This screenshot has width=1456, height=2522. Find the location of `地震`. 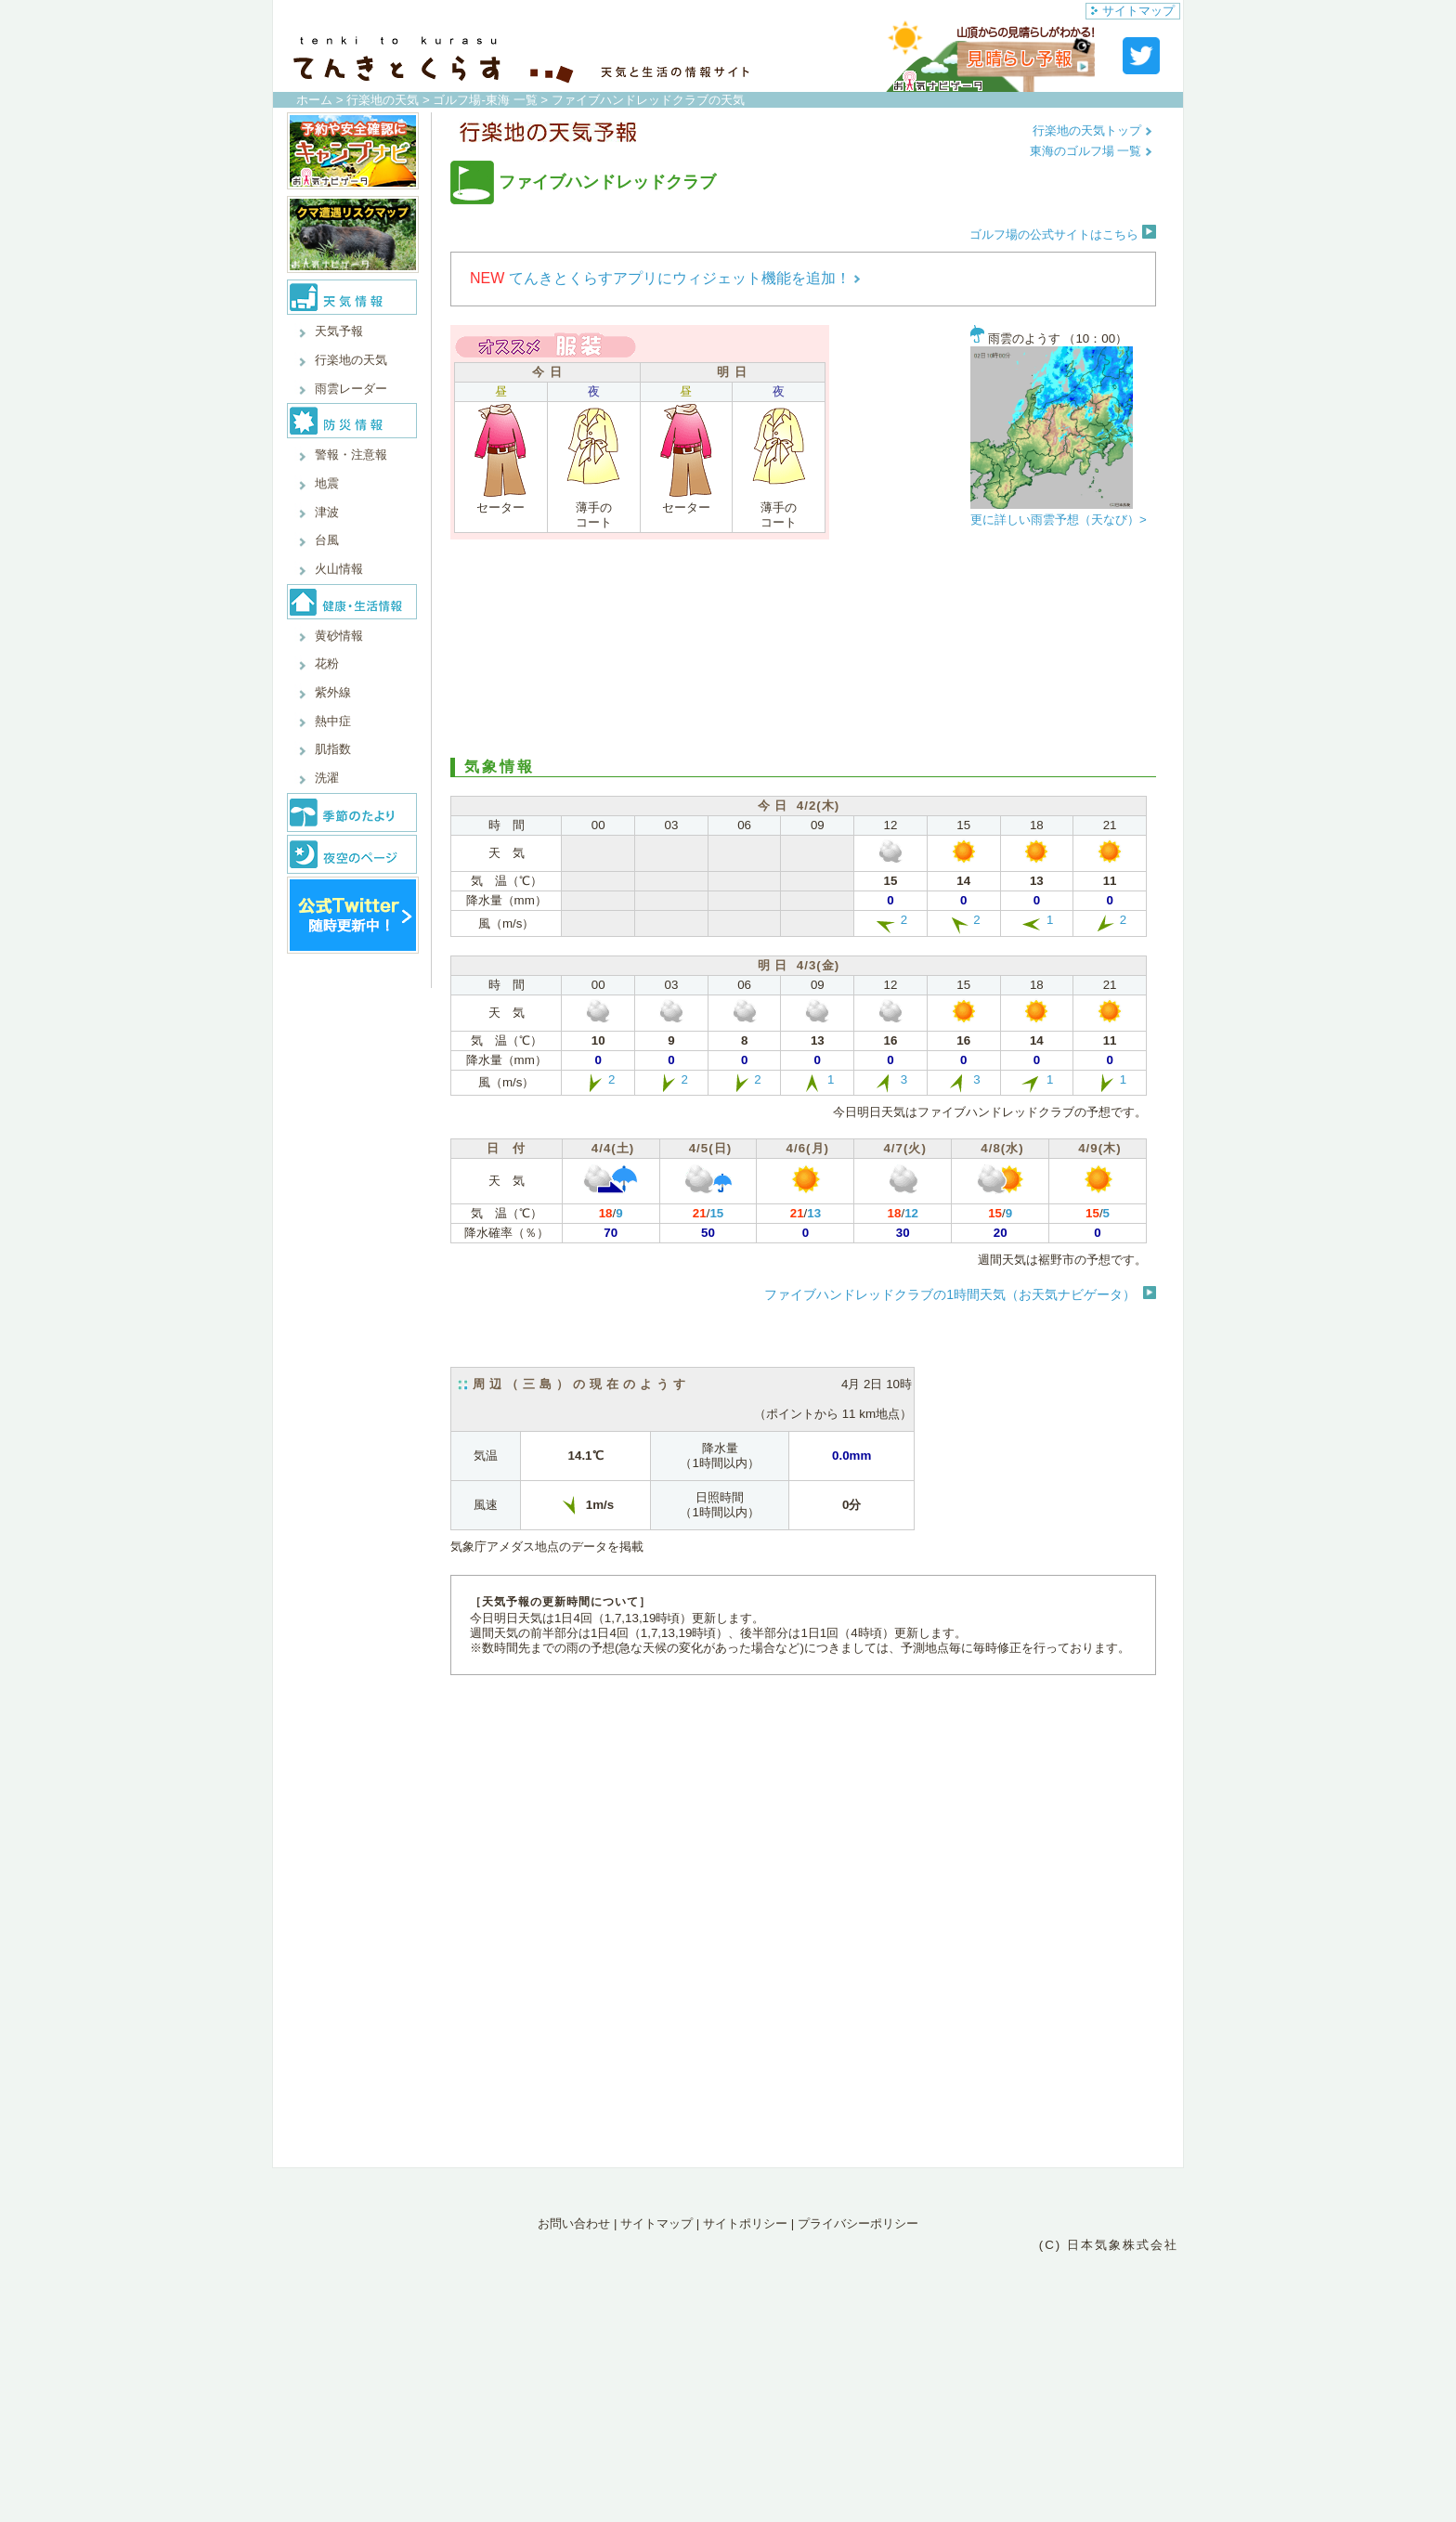

地震 is located at coordinates (327, 483).